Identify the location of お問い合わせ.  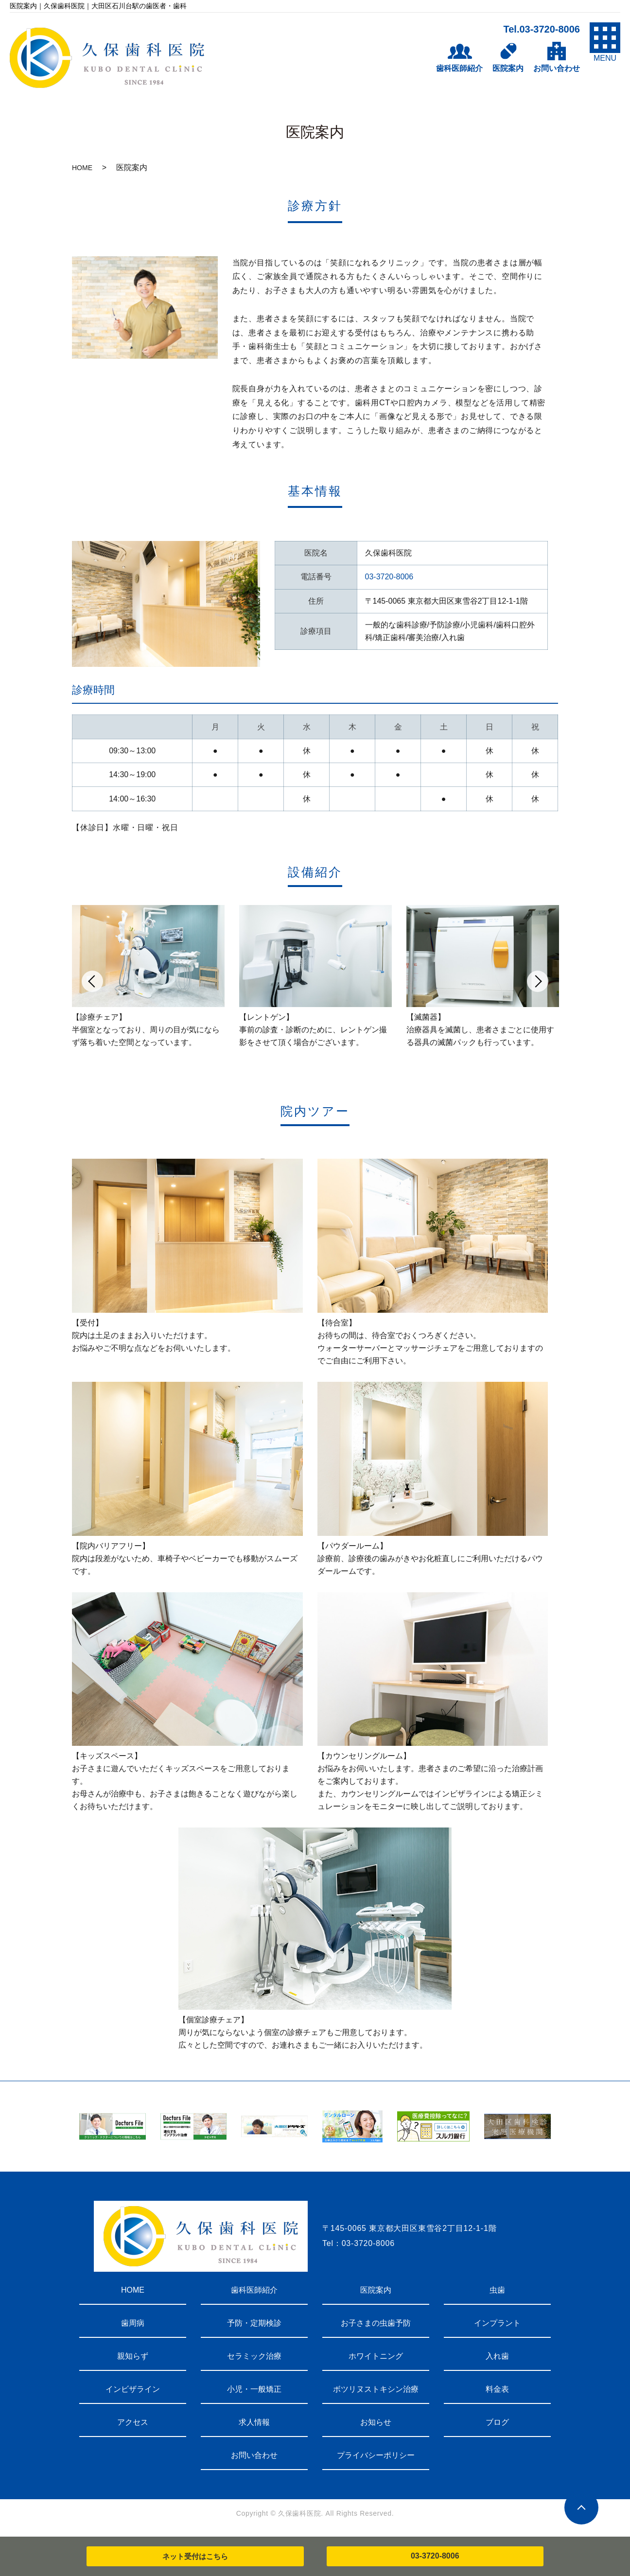
(254, 2455).